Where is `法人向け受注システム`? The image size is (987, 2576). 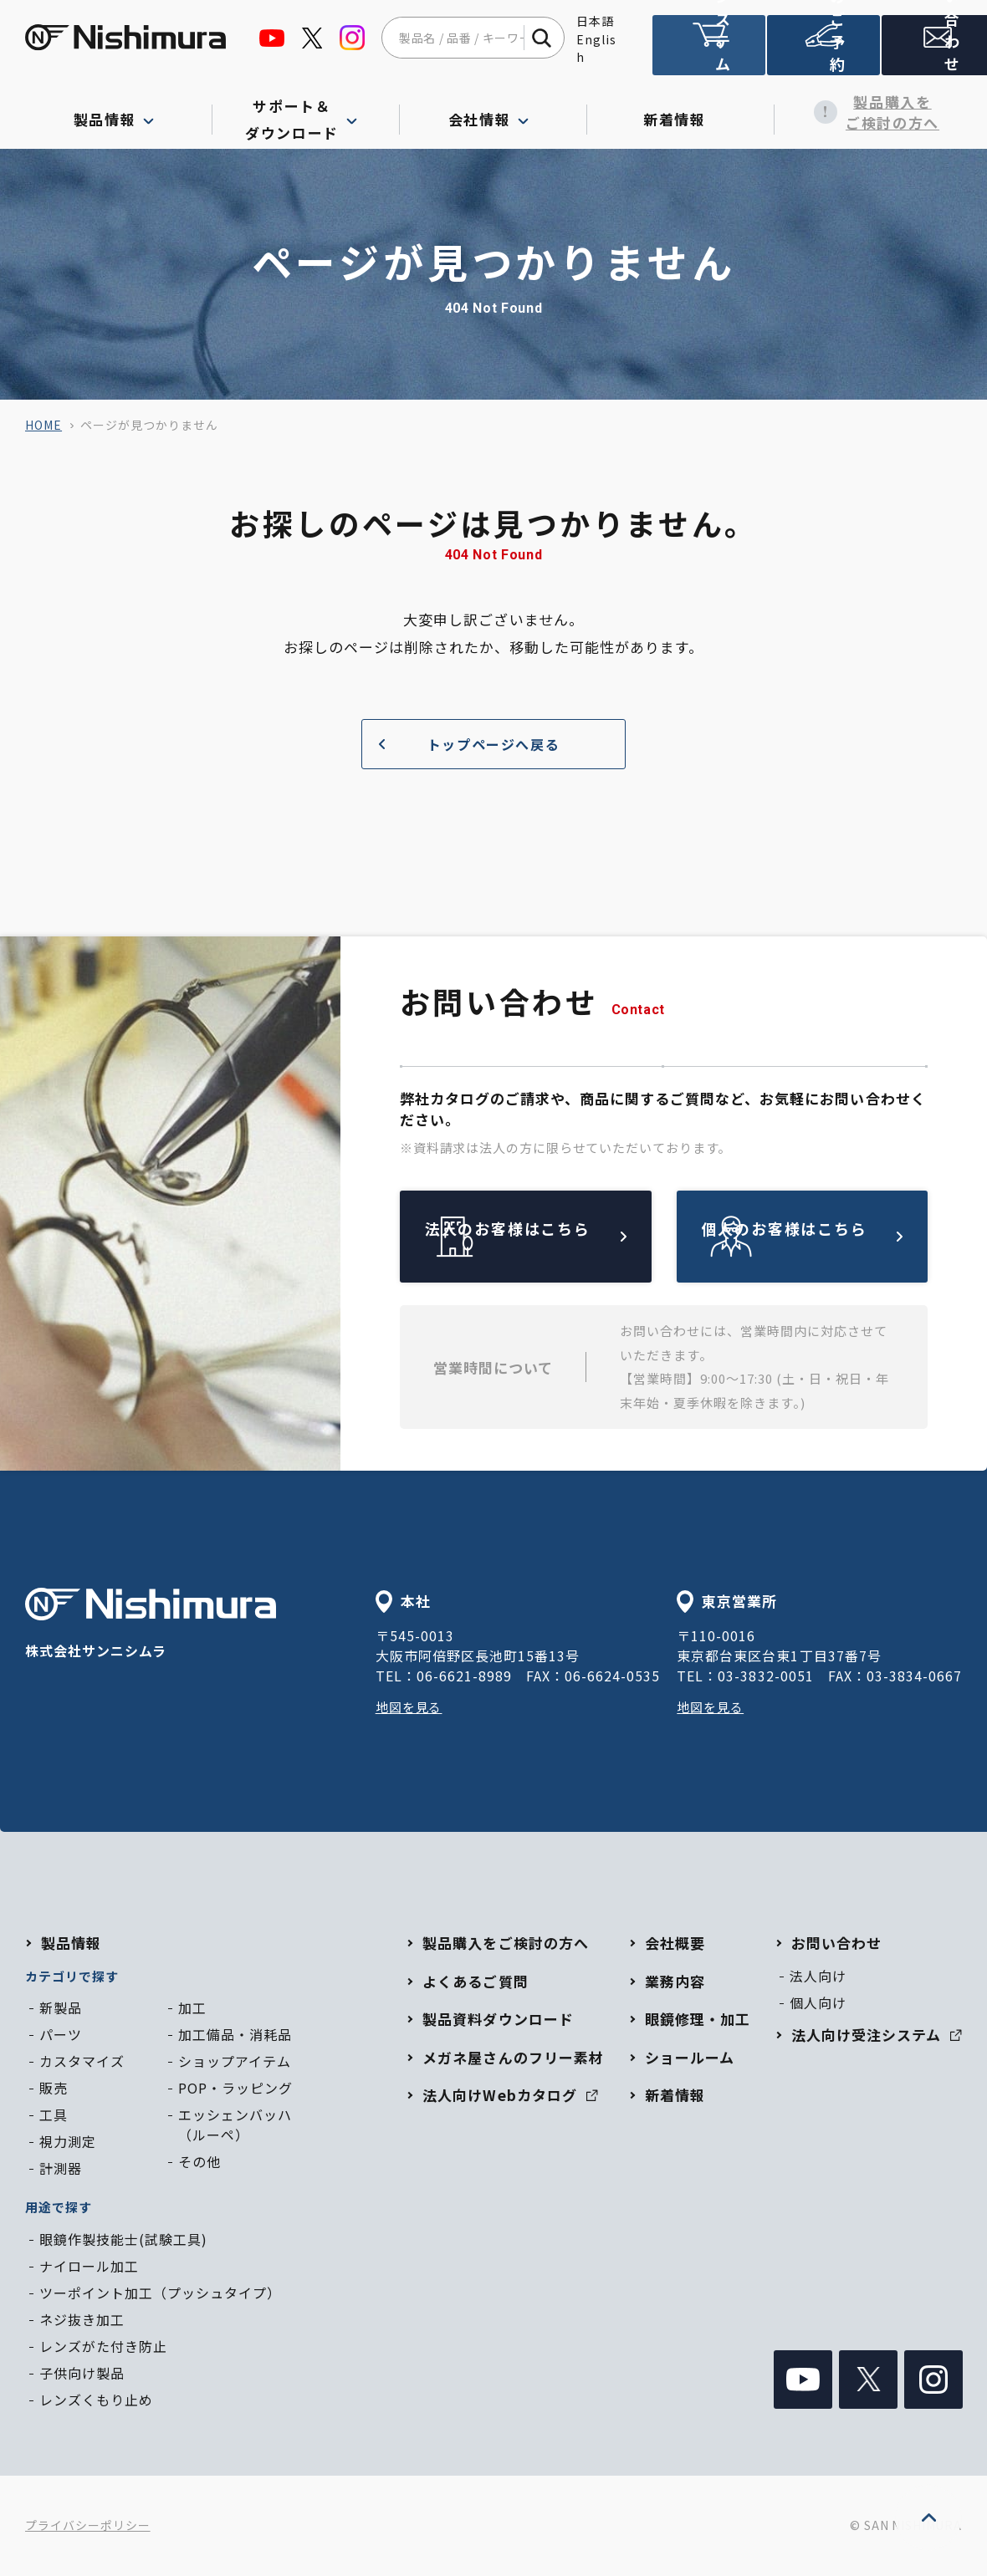 法人向け受注システム is located at coordinates (707, 52).